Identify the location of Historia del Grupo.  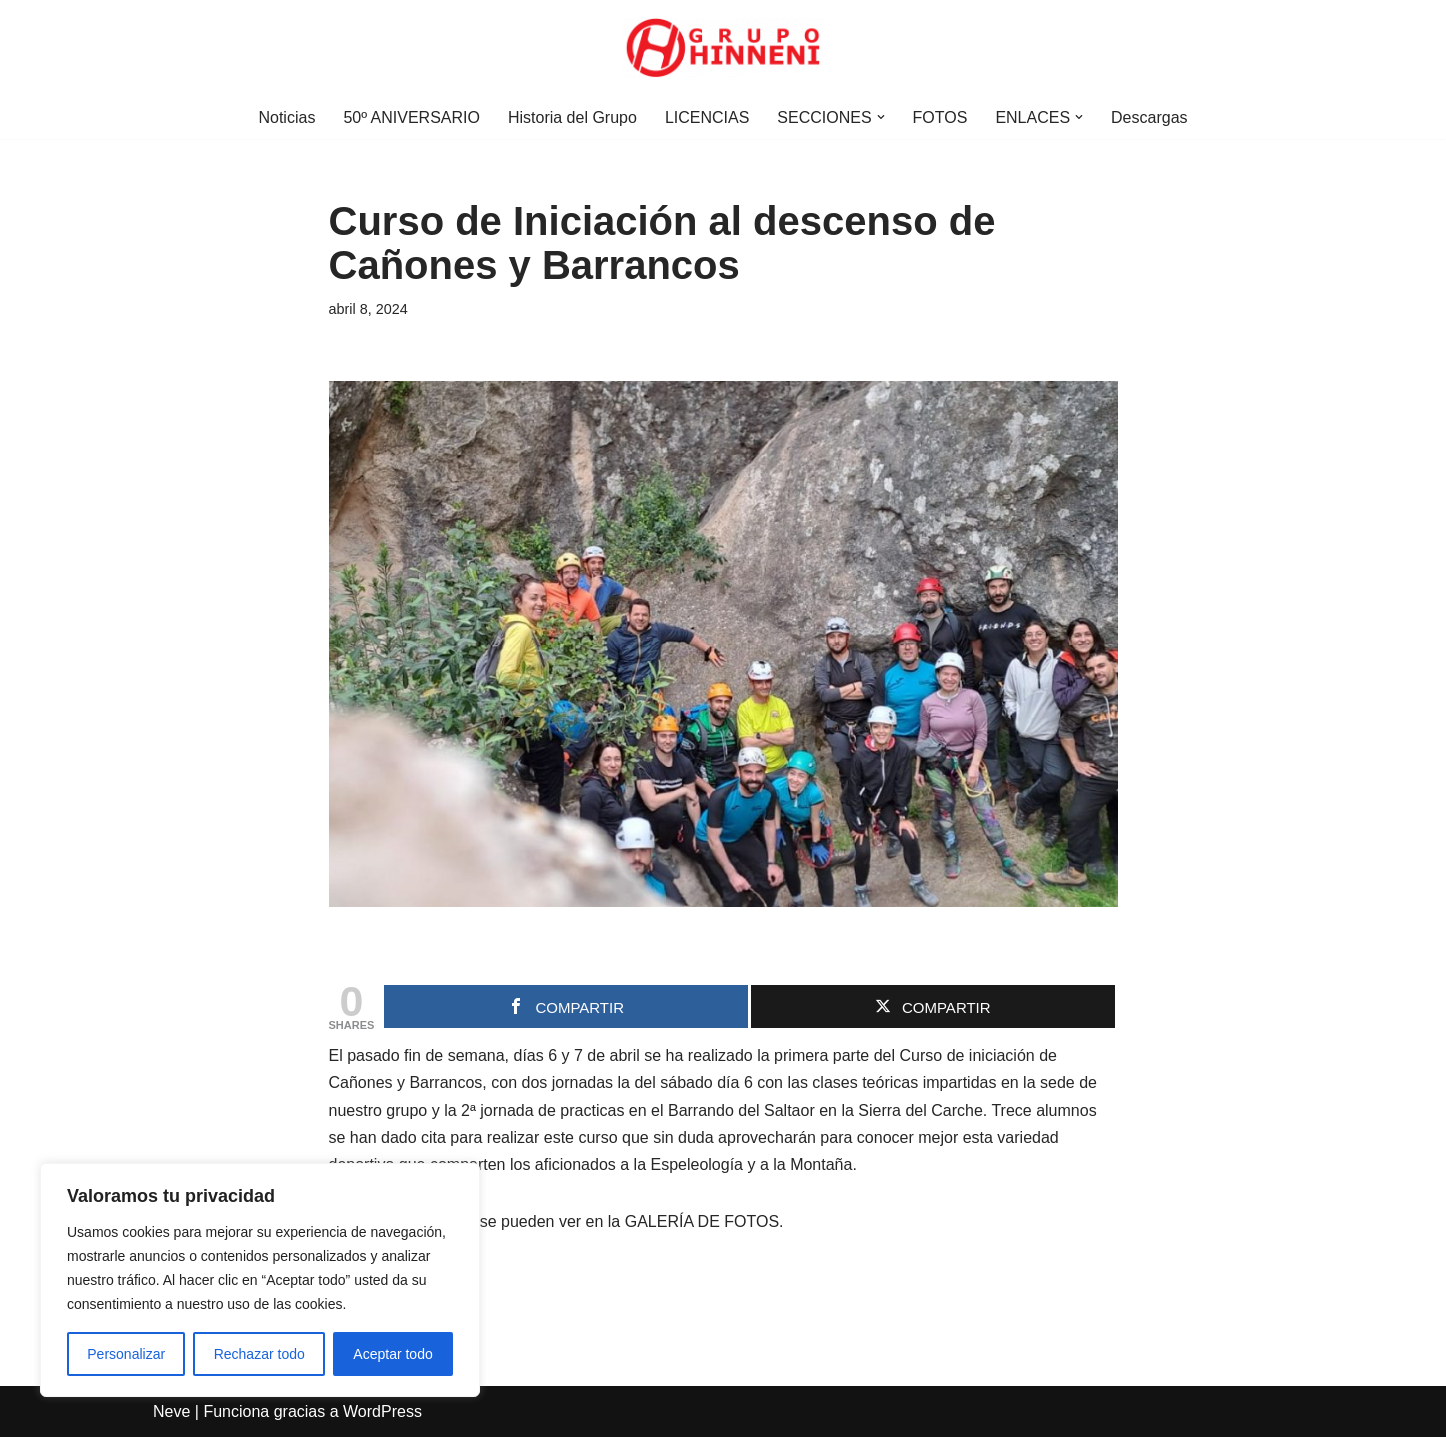
(572, 117).